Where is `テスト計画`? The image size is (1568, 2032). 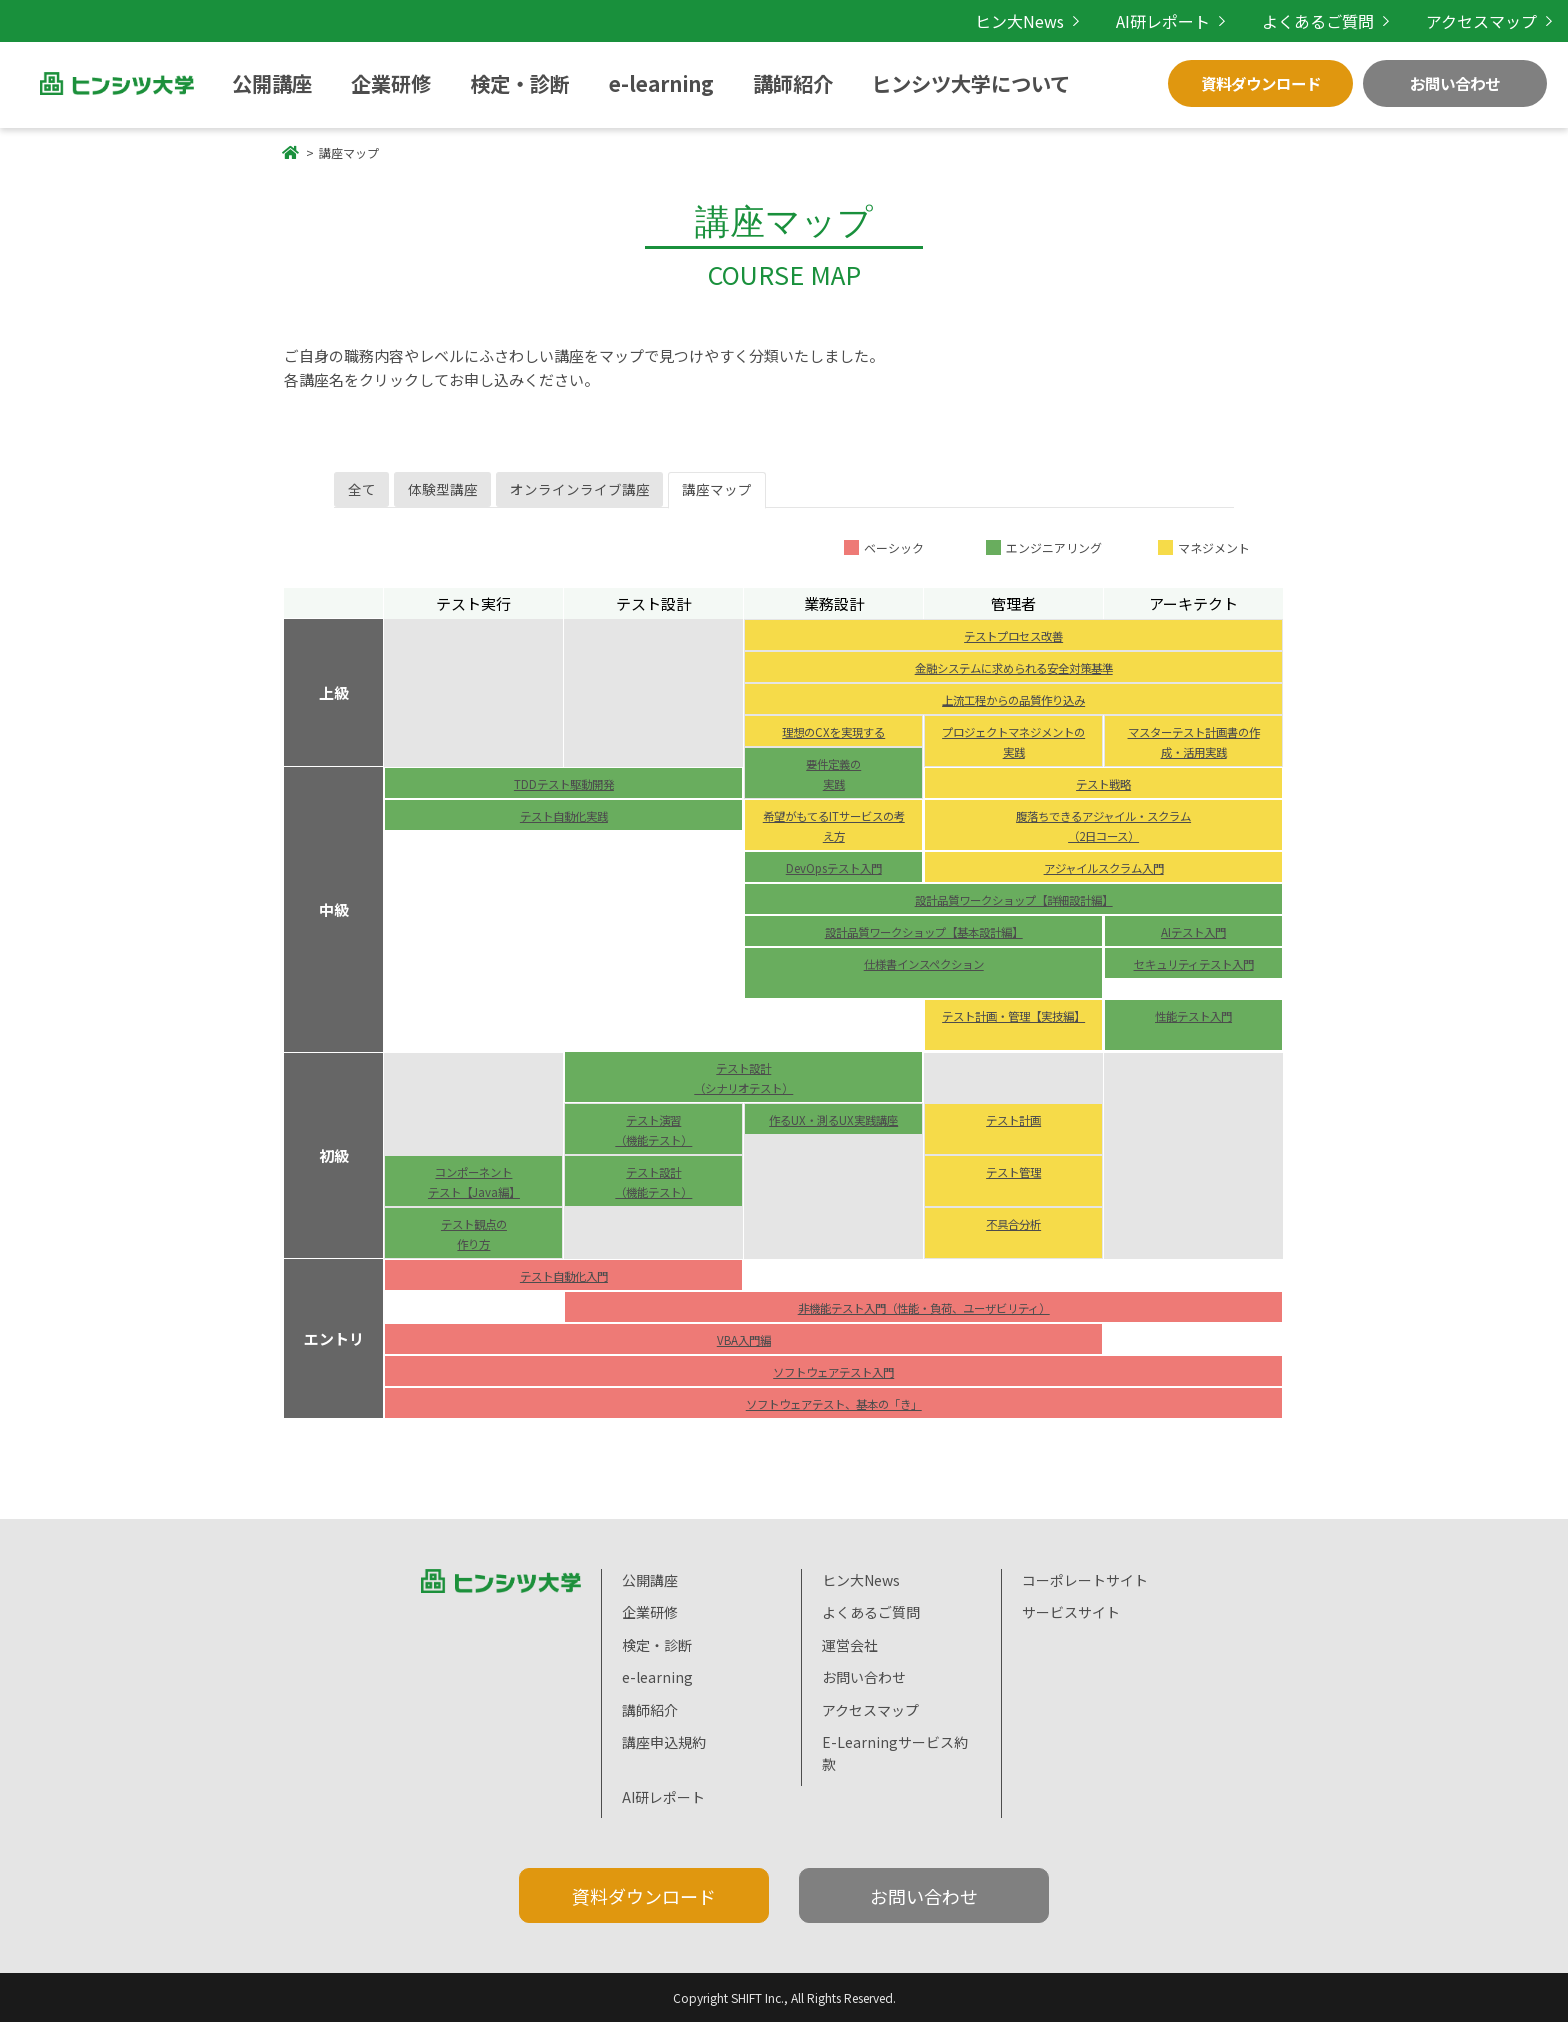
テスト計画 is located at coordinates (1014, 1128).